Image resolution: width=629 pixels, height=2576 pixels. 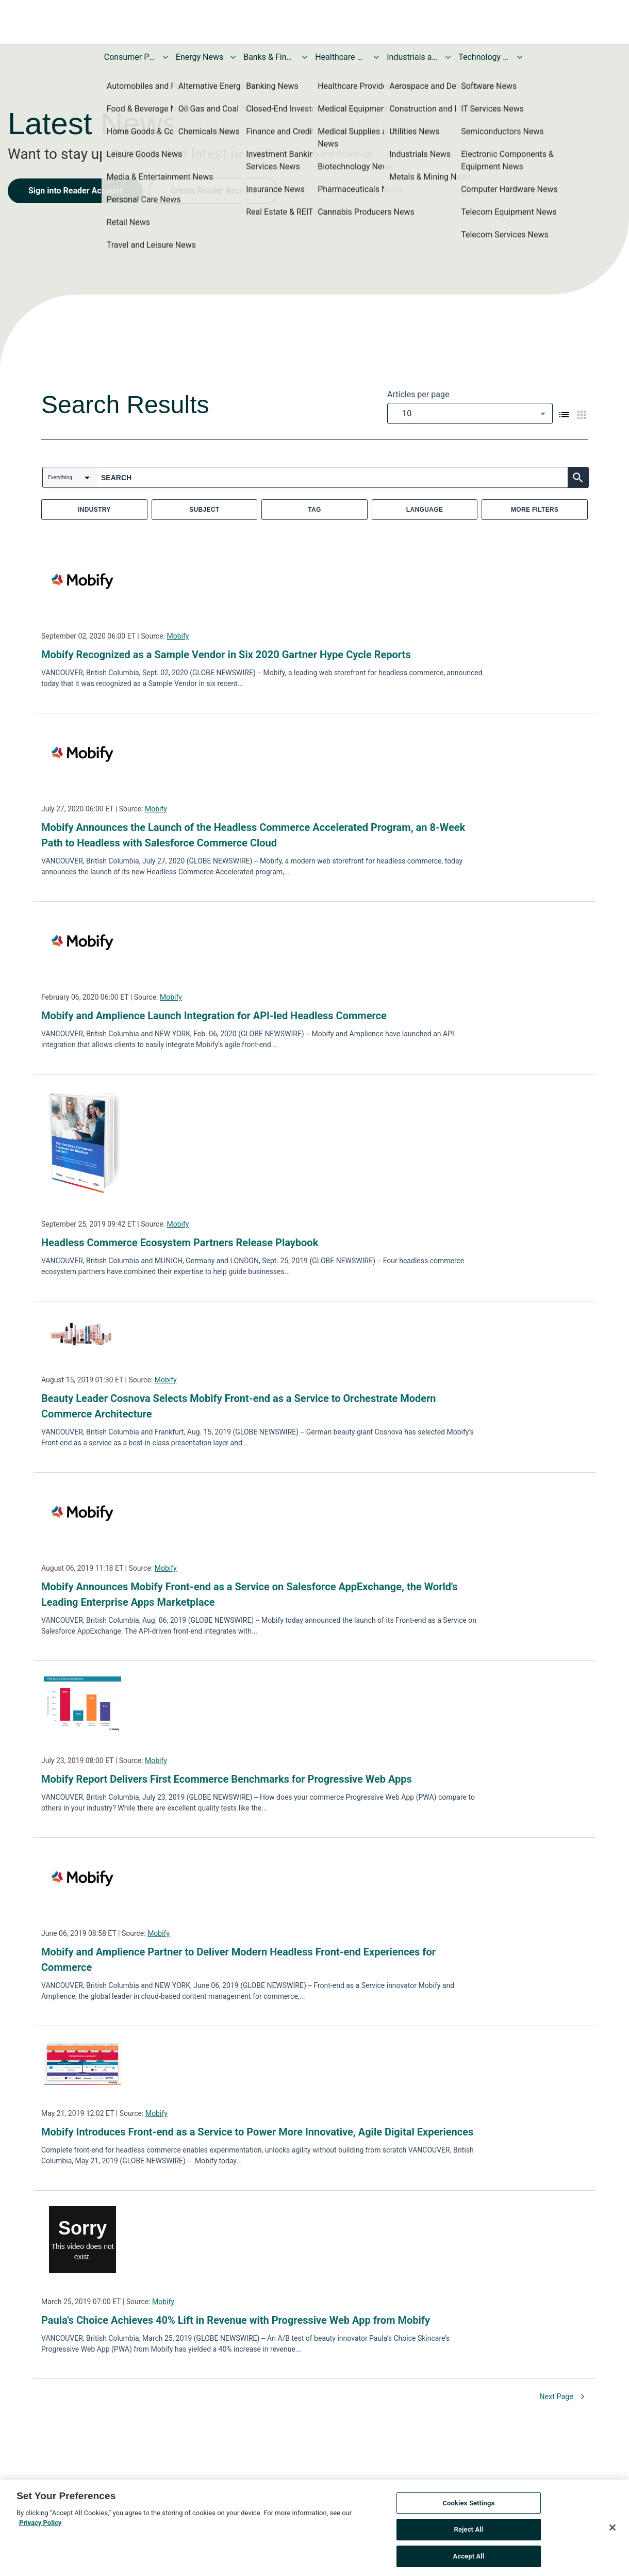 I want to click on Consumer Products and Services News, so click(x=130, y=57).